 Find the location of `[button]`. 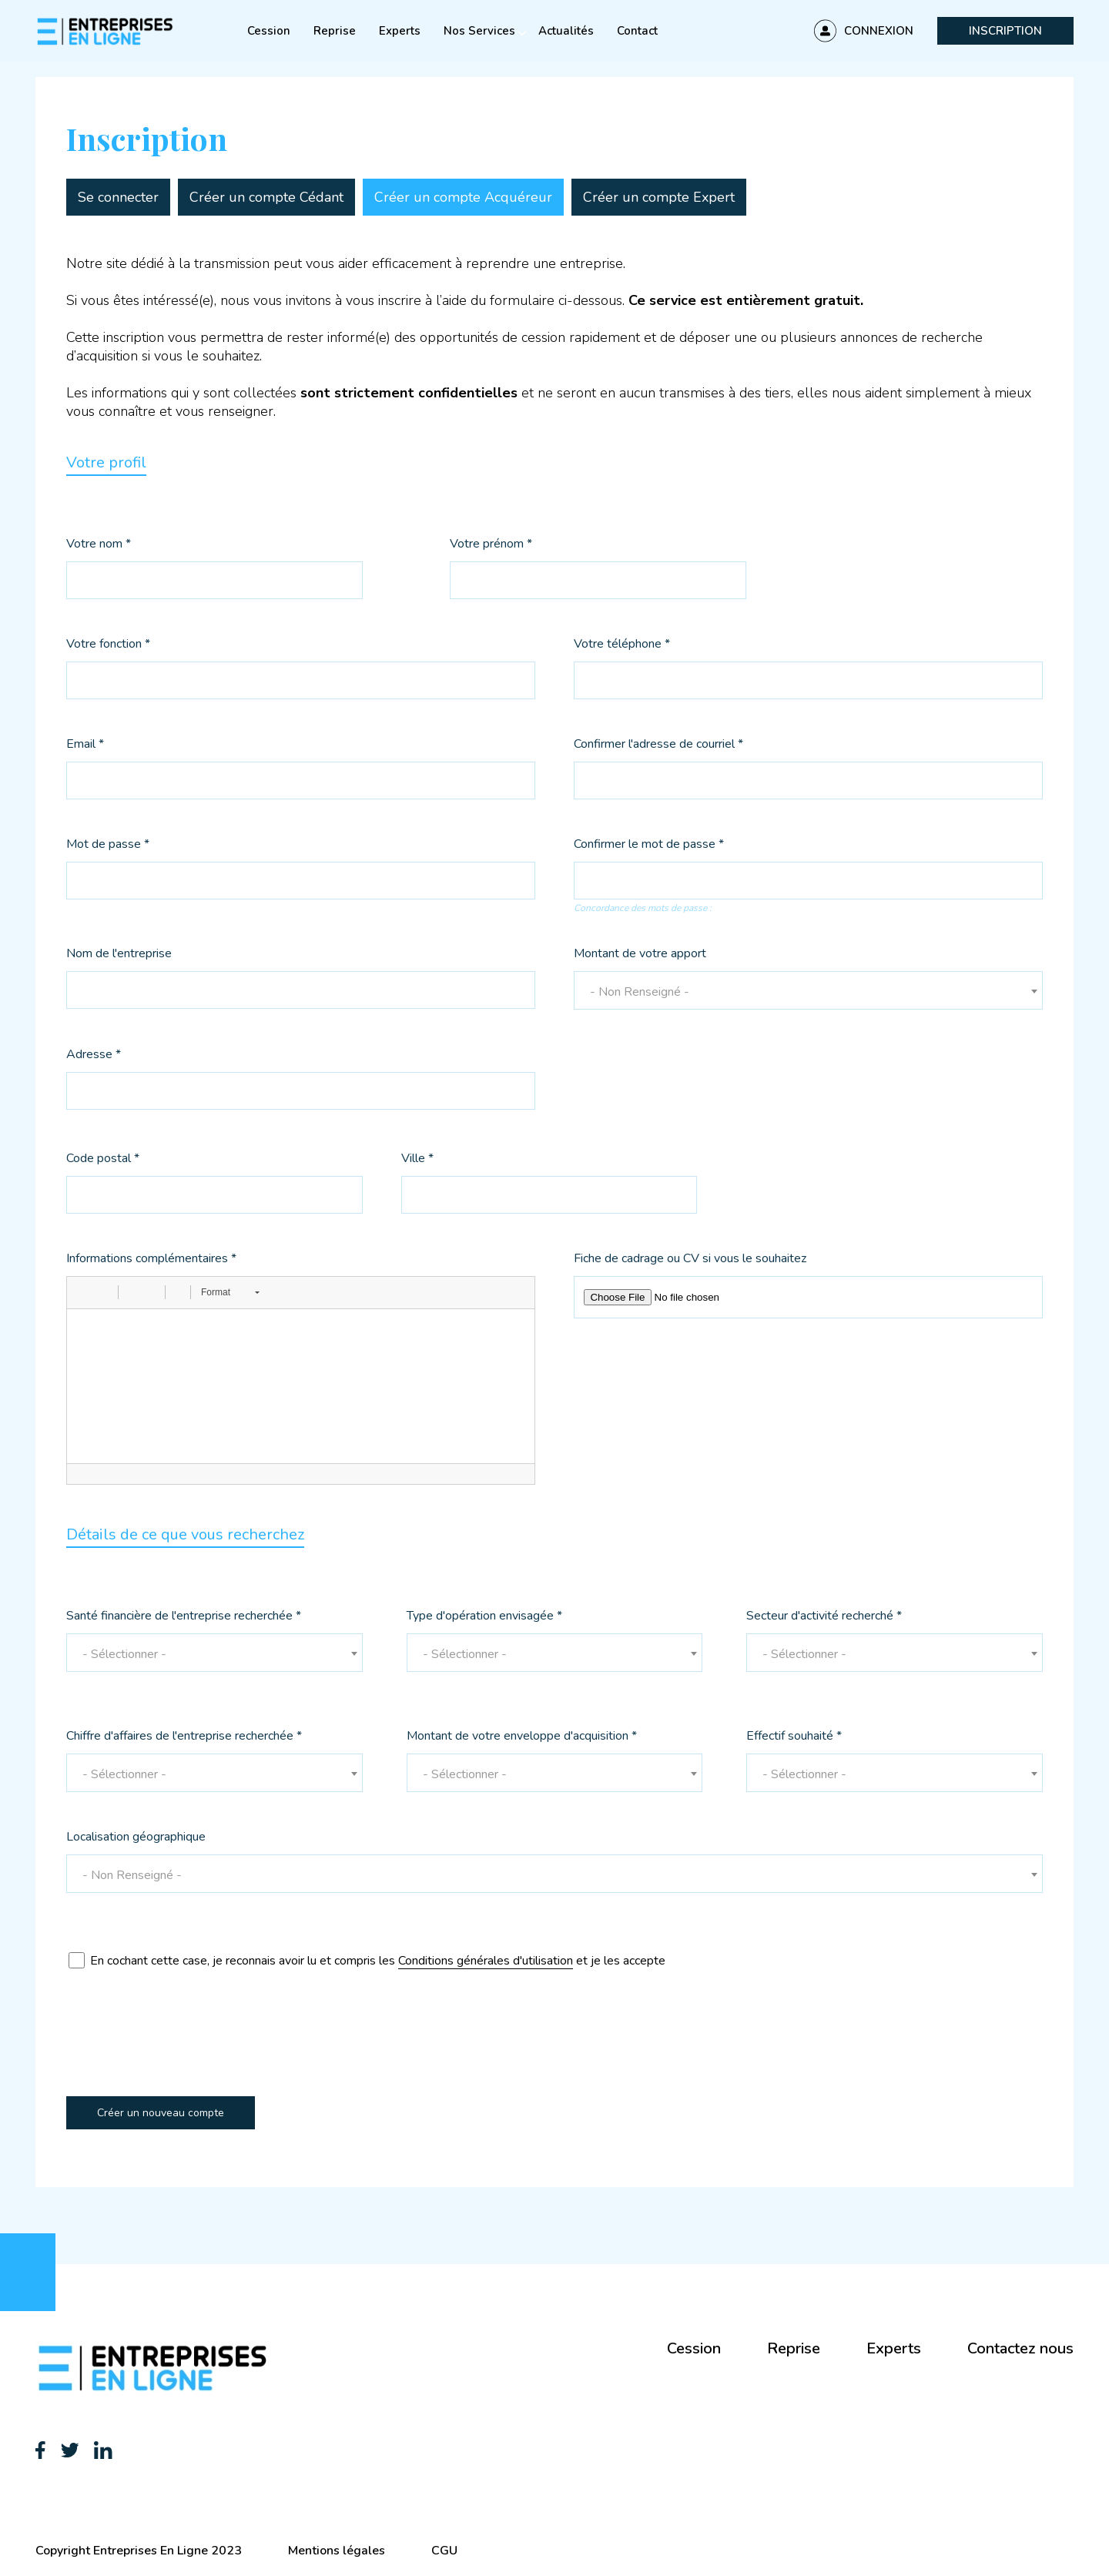

[button] is located at coordinates (84, 1292).